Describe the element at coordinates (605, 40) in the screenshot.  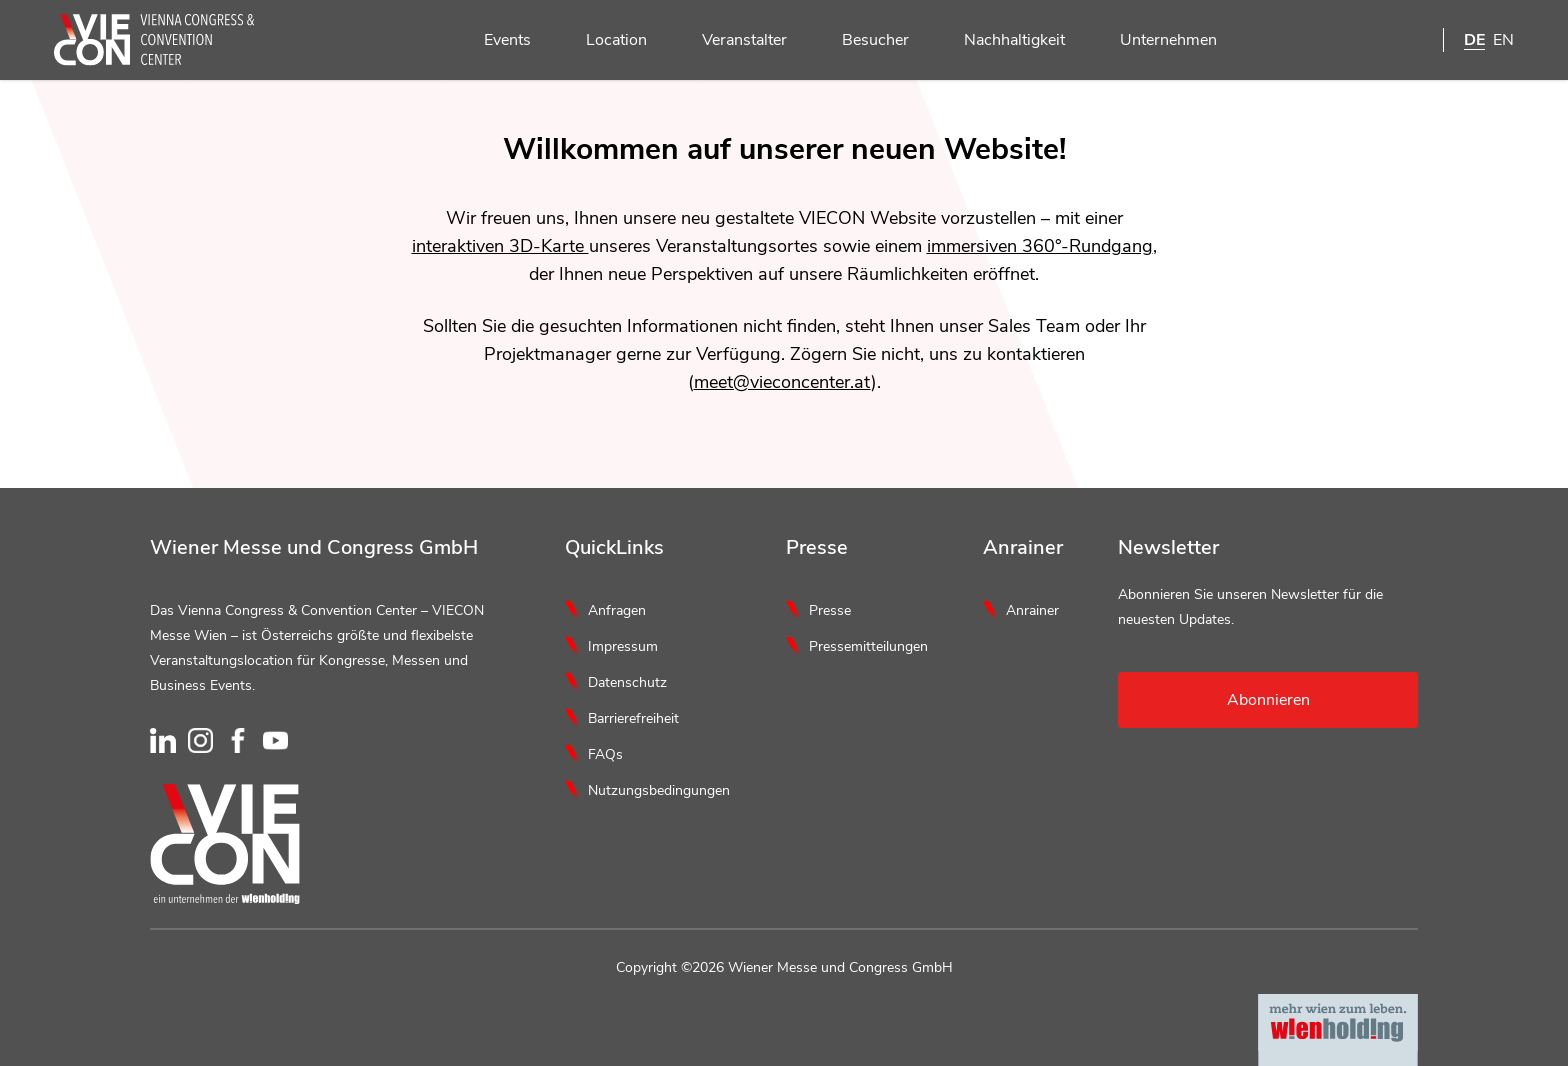
I see `Location` at that location.